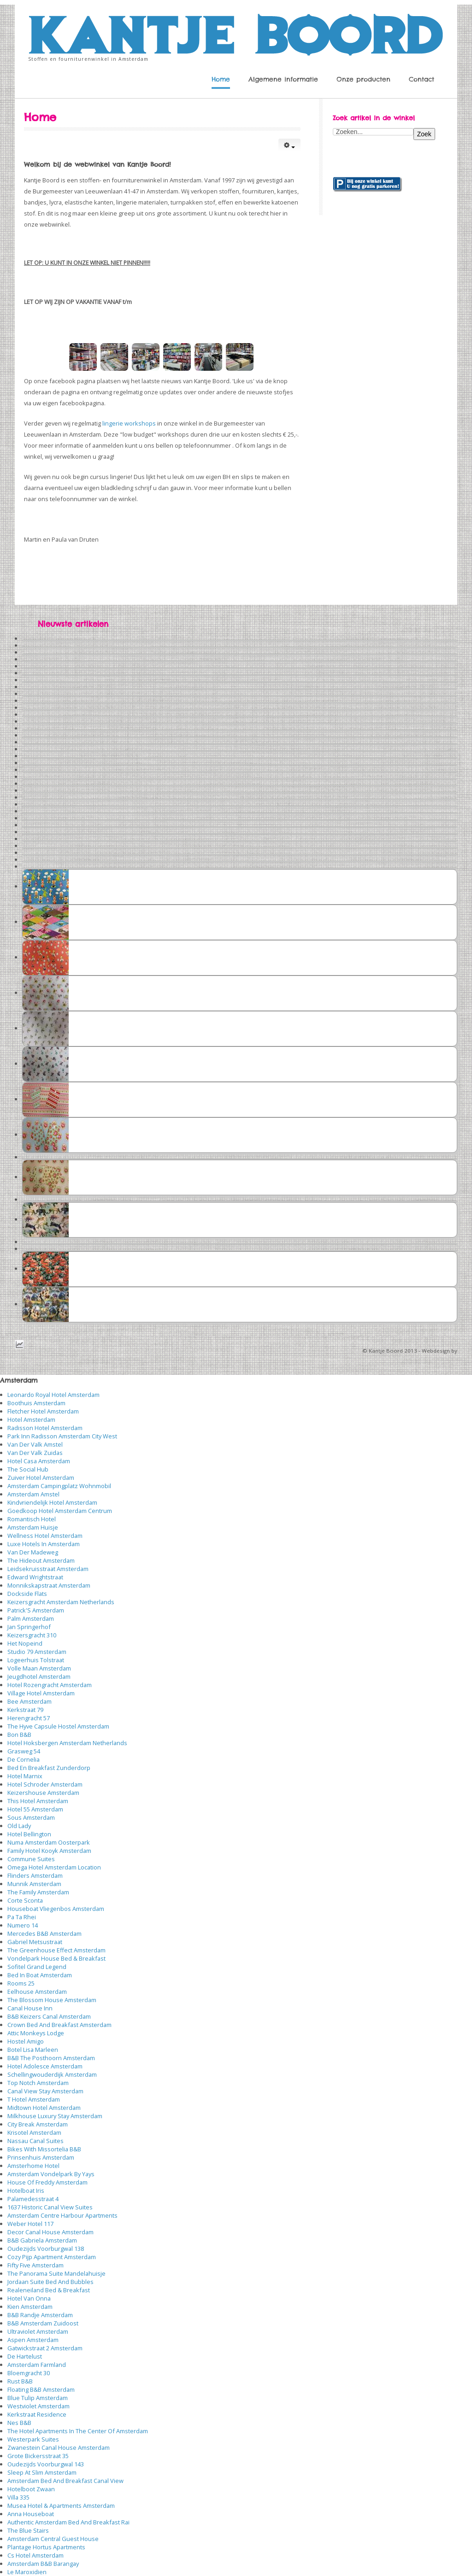 The width and height of the screenshot is (472, 2576). I want to click on Fifty Five Amsterdam, so click(35, 2265).